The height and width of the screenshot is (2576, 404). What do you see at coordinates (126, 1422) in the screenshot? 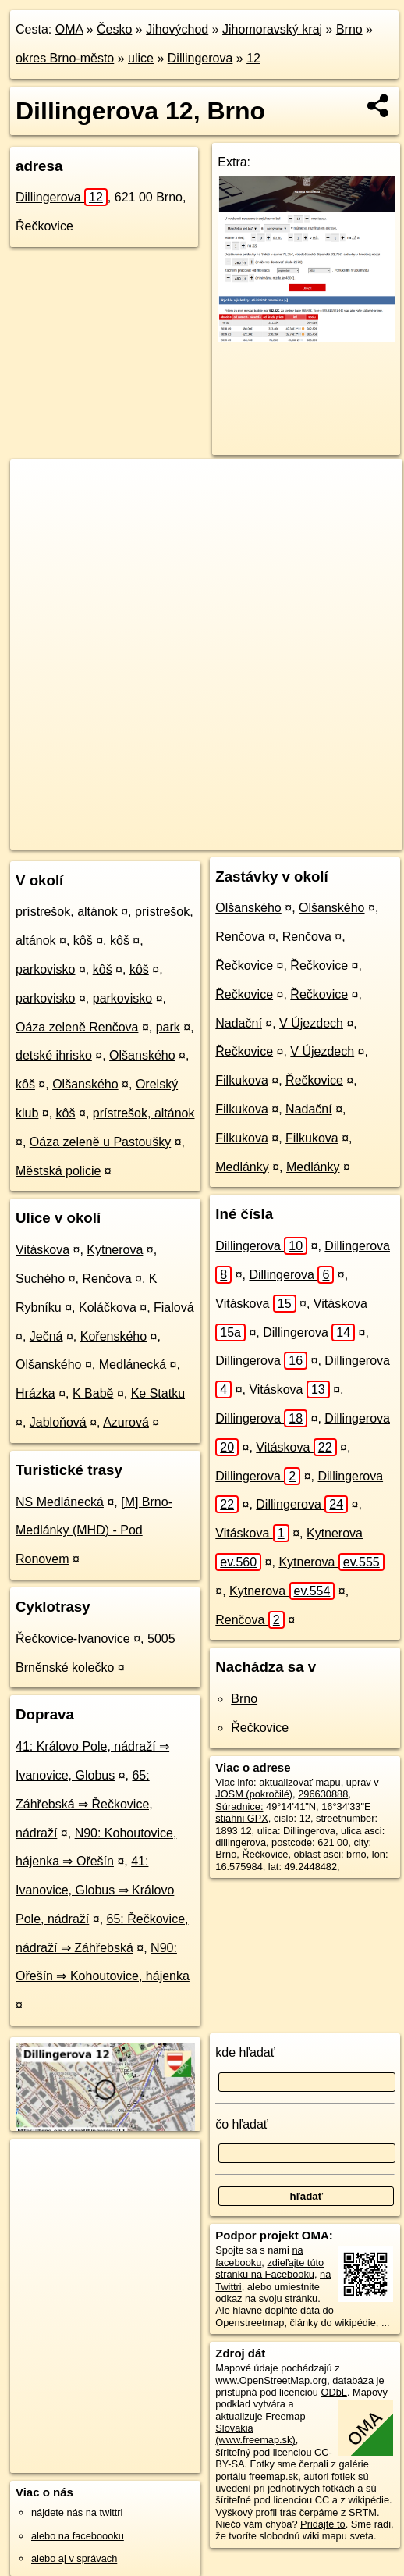
I see `Azurová` at bounding box center [126, 1422].